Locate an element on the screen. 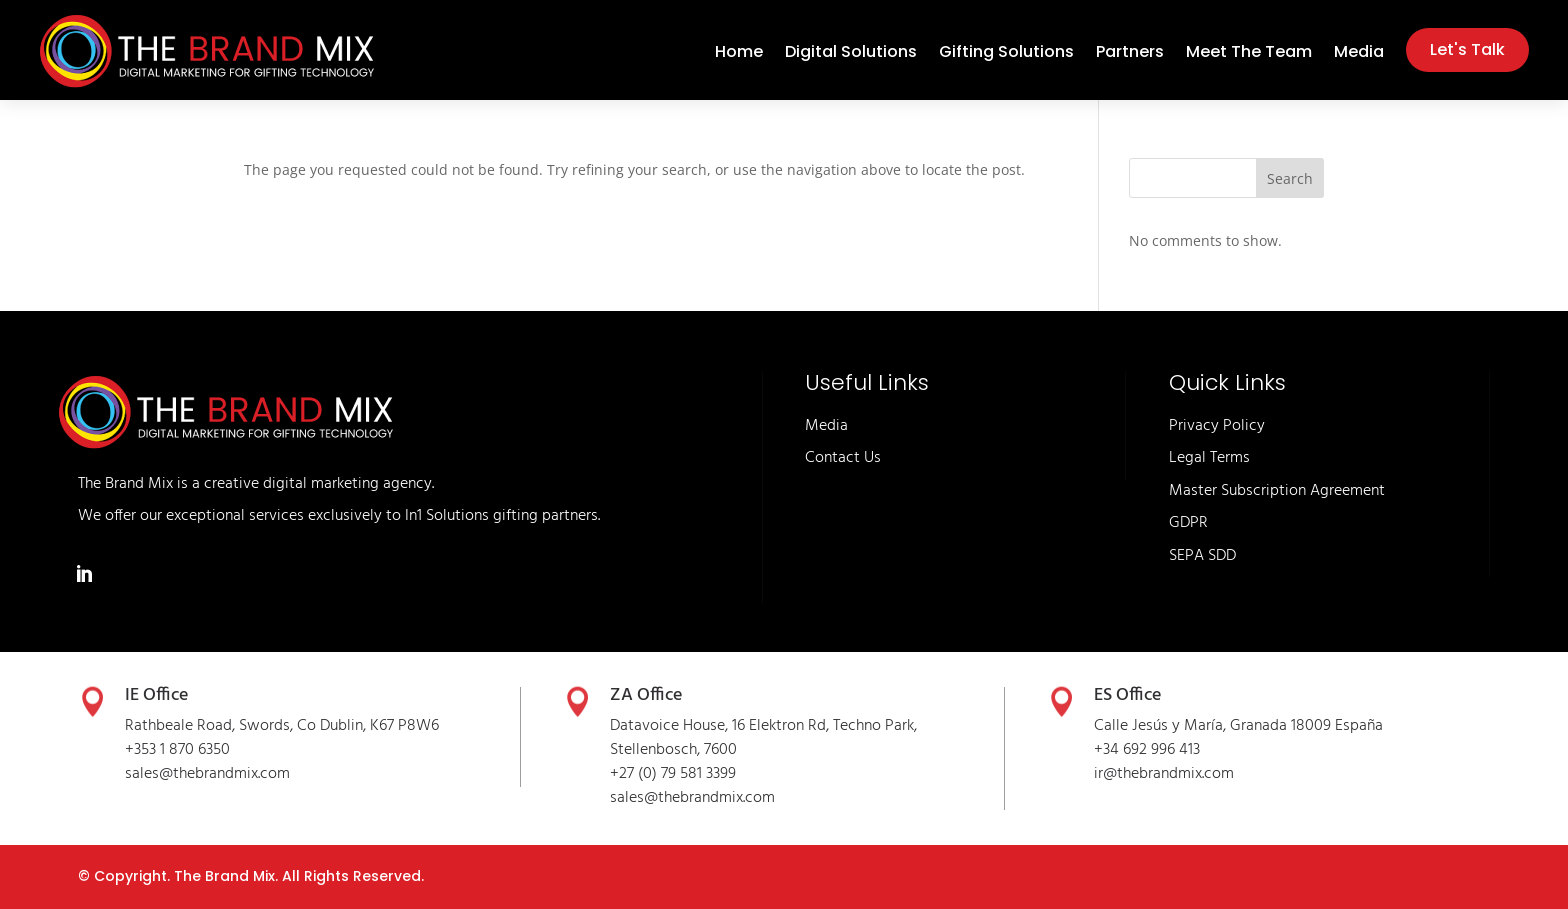  sales@ is located at coordinates (634, 798).